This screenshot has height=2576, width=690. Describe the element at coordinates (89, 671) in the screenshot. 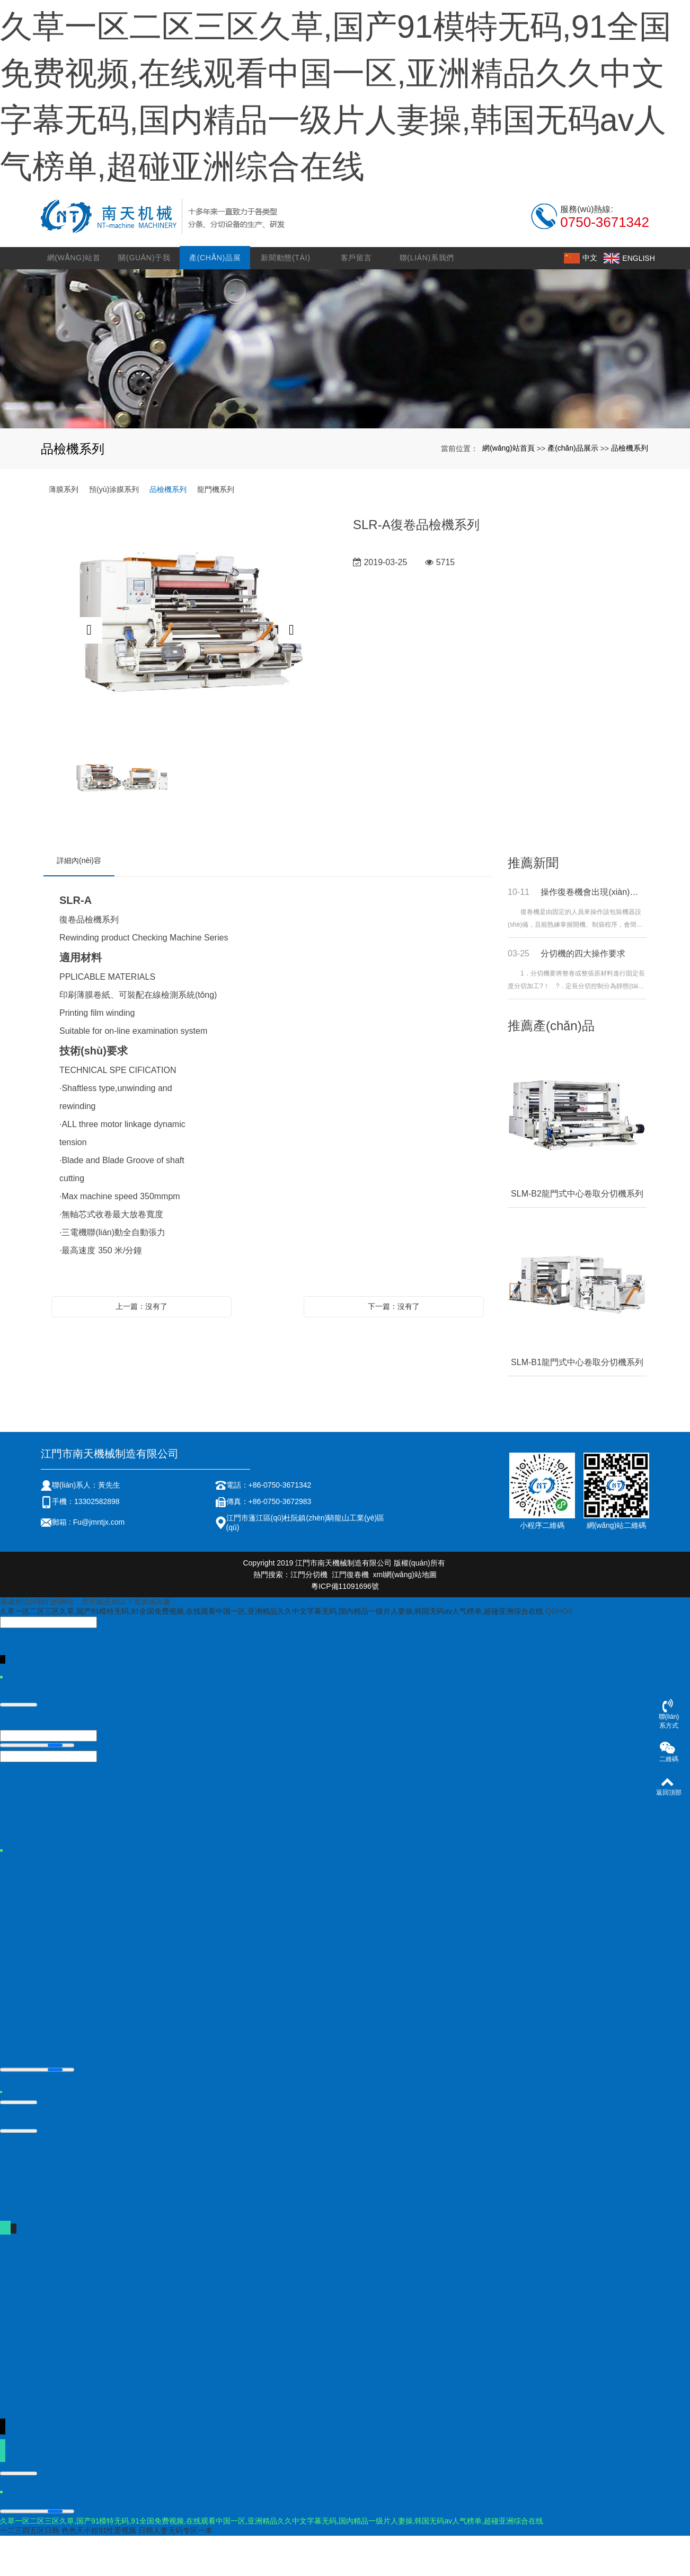

I see `Previous [button]` at that location.